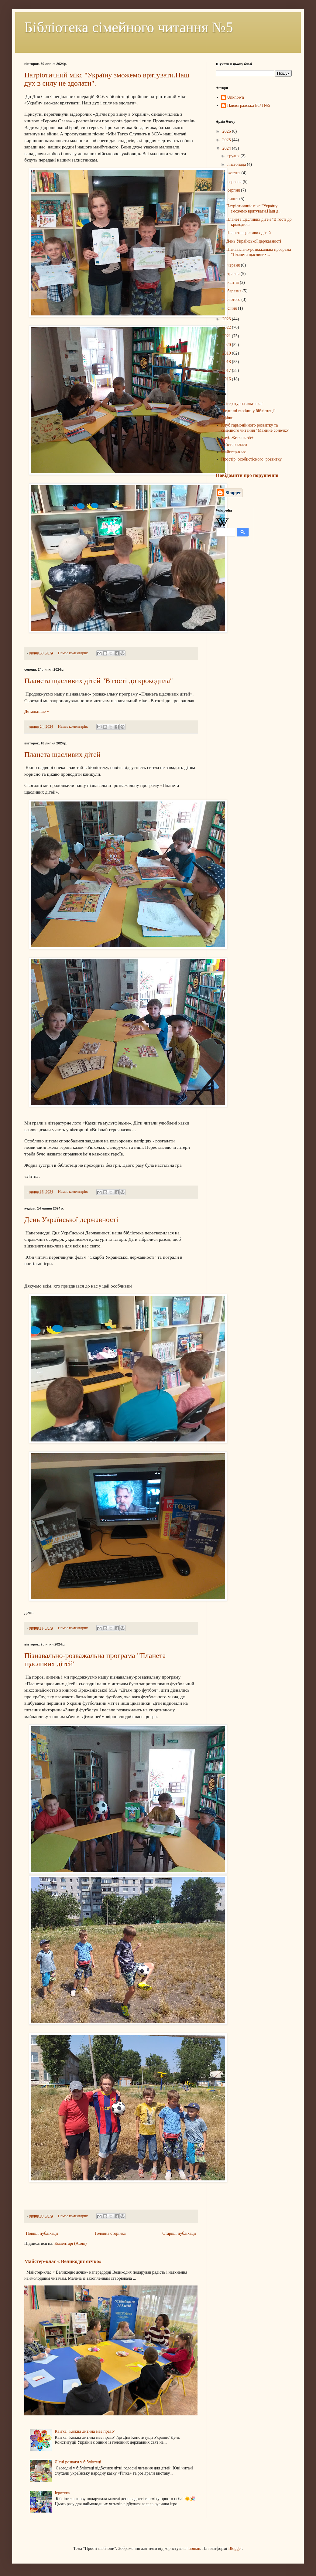  Describe the element at coordinates (237, 437) in the screenshot. I see `Клуб Живчик 55+` at that location.